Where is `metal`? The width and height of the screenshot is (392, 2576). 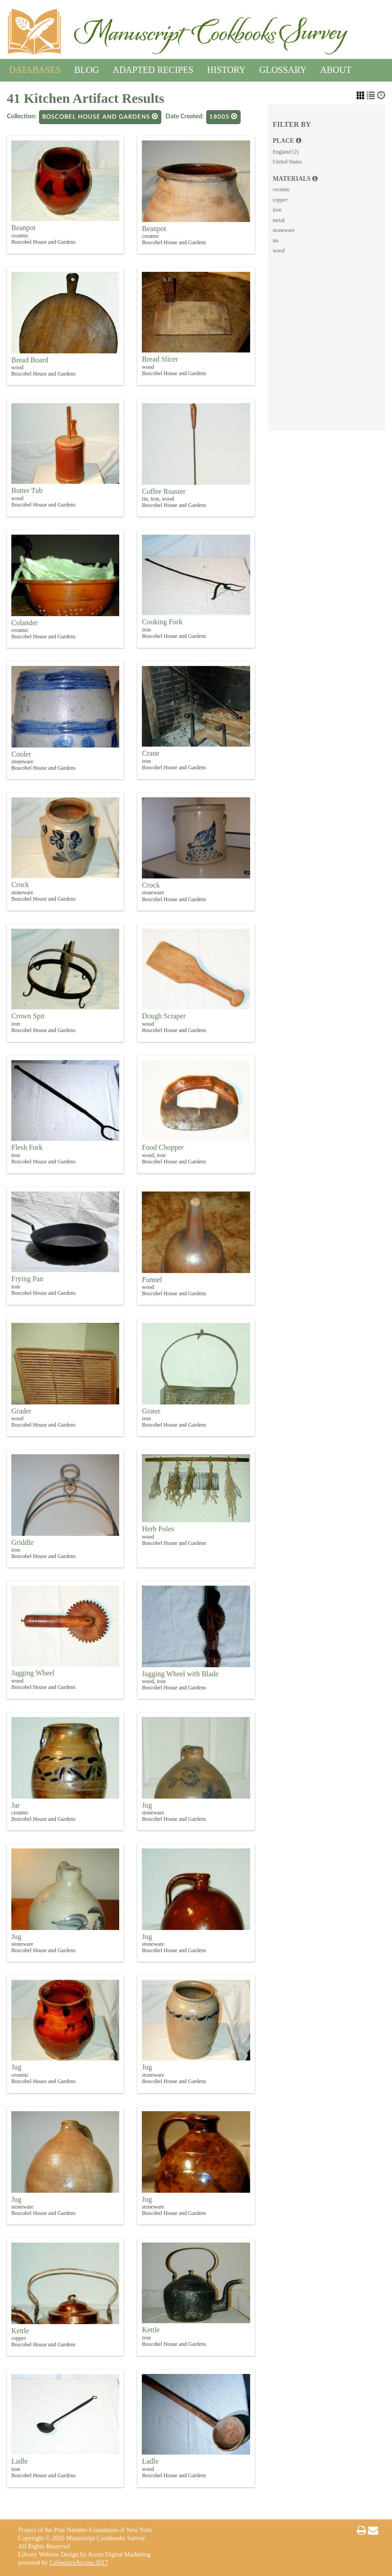 metal is located at coordinates (279, 220).